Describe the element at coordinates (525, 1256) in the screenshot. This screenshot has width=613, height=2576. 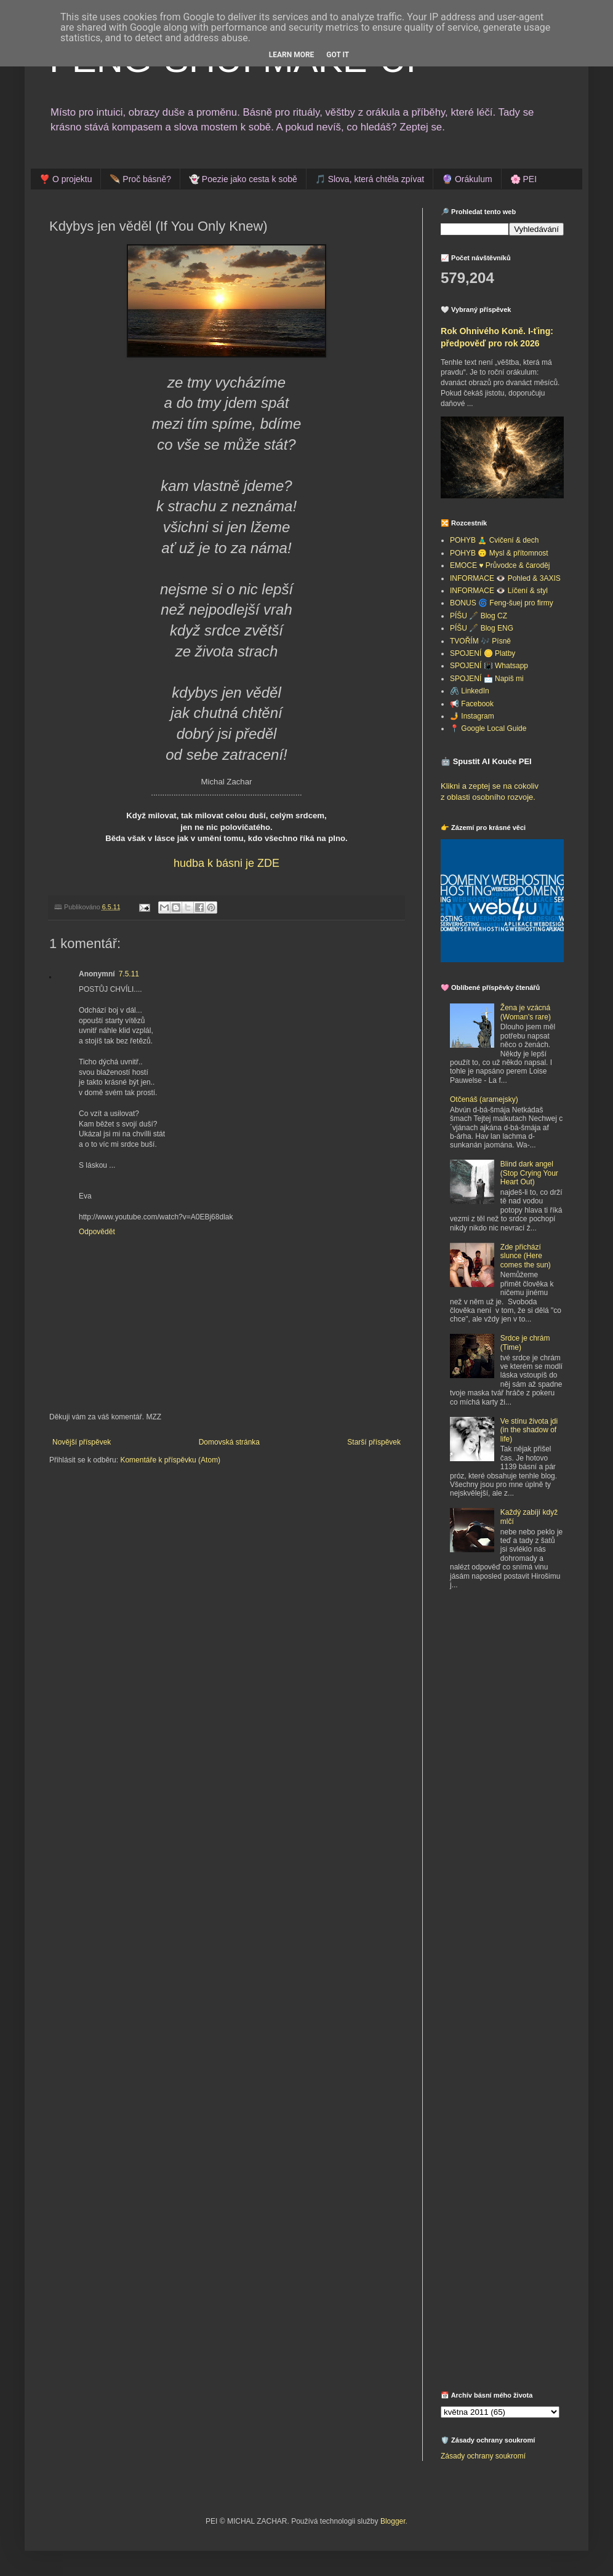
I see `Zde přichází slunce (Here comes the sun)` at that location.